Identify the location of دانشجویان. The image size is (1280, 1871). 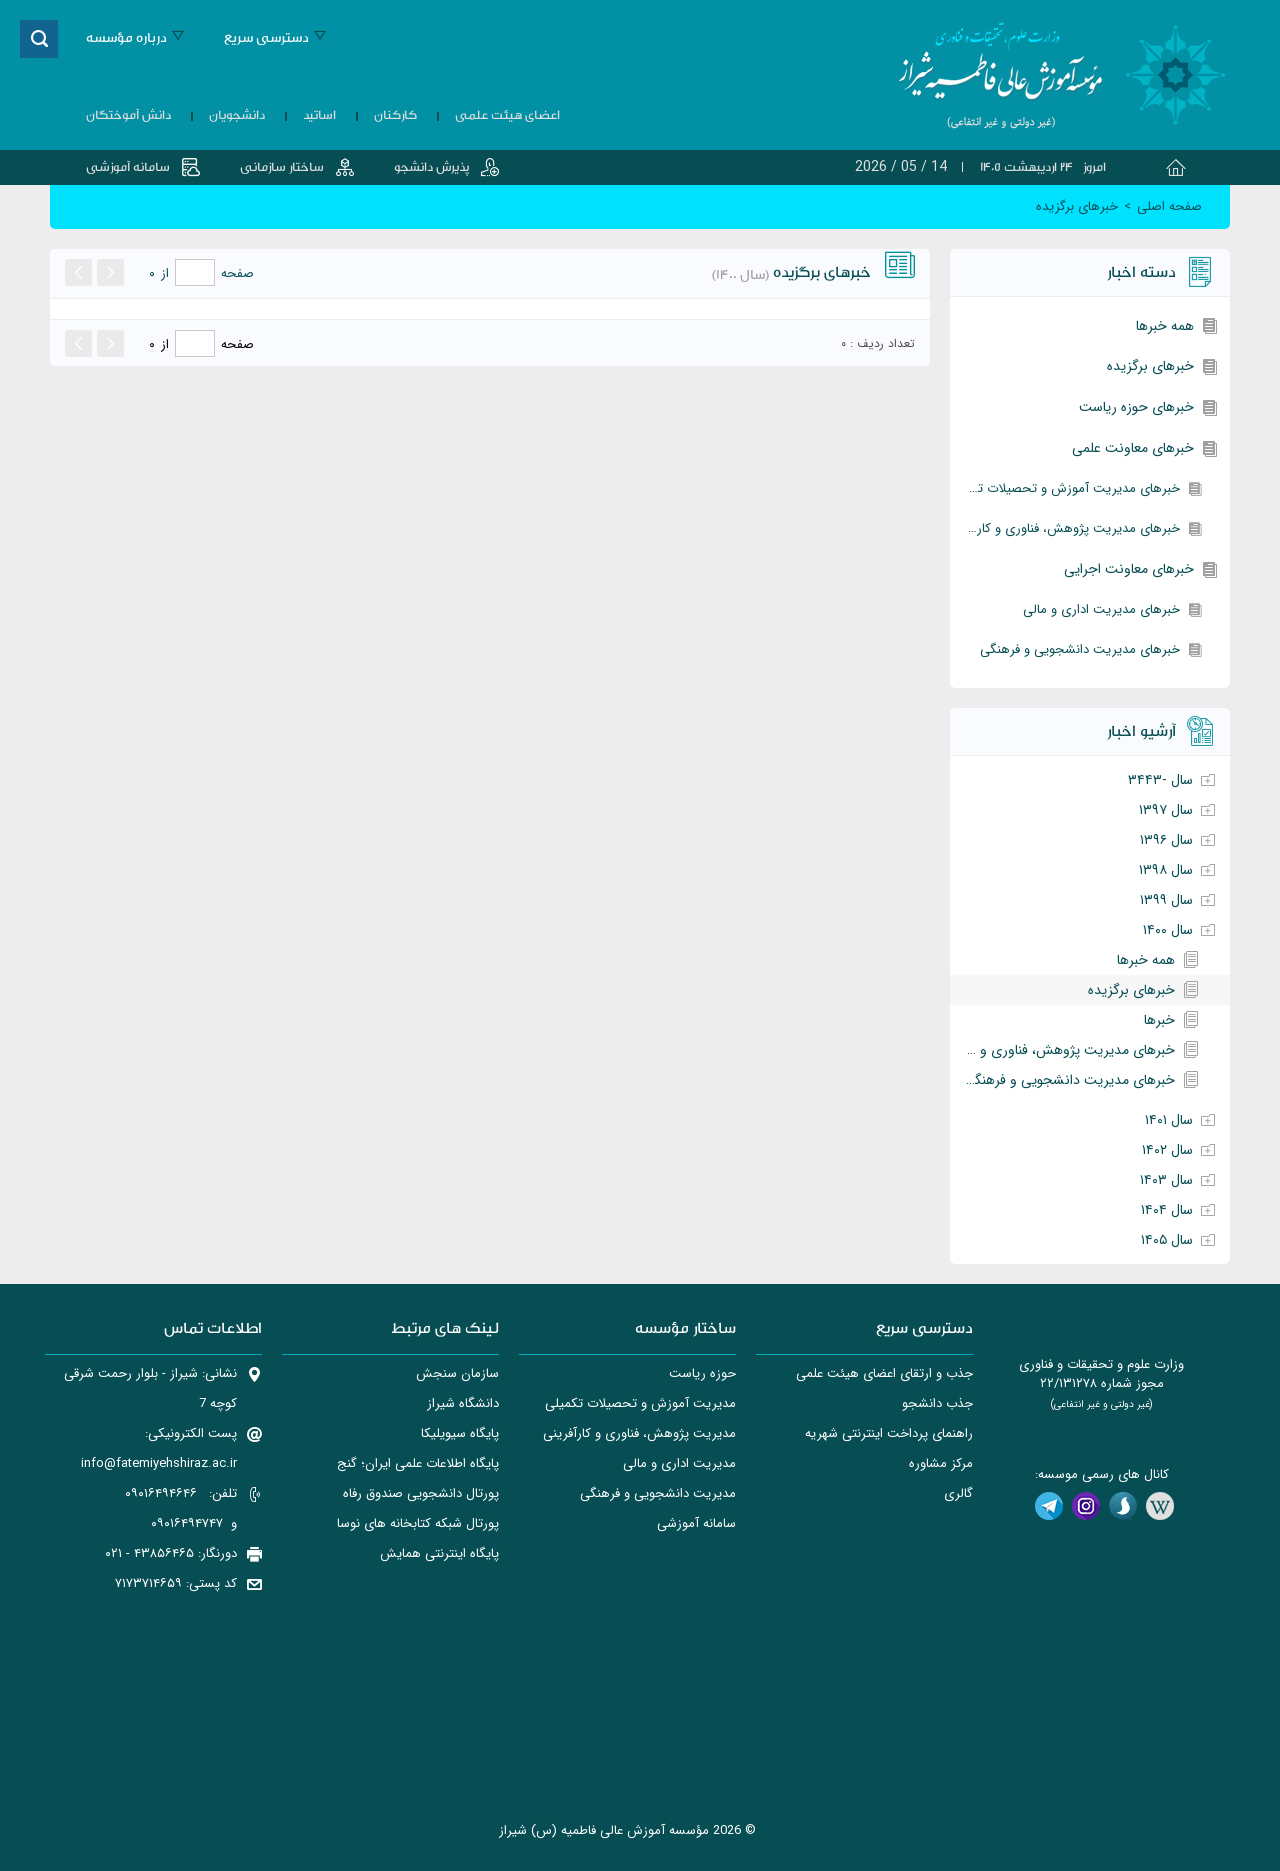
(237, 115).